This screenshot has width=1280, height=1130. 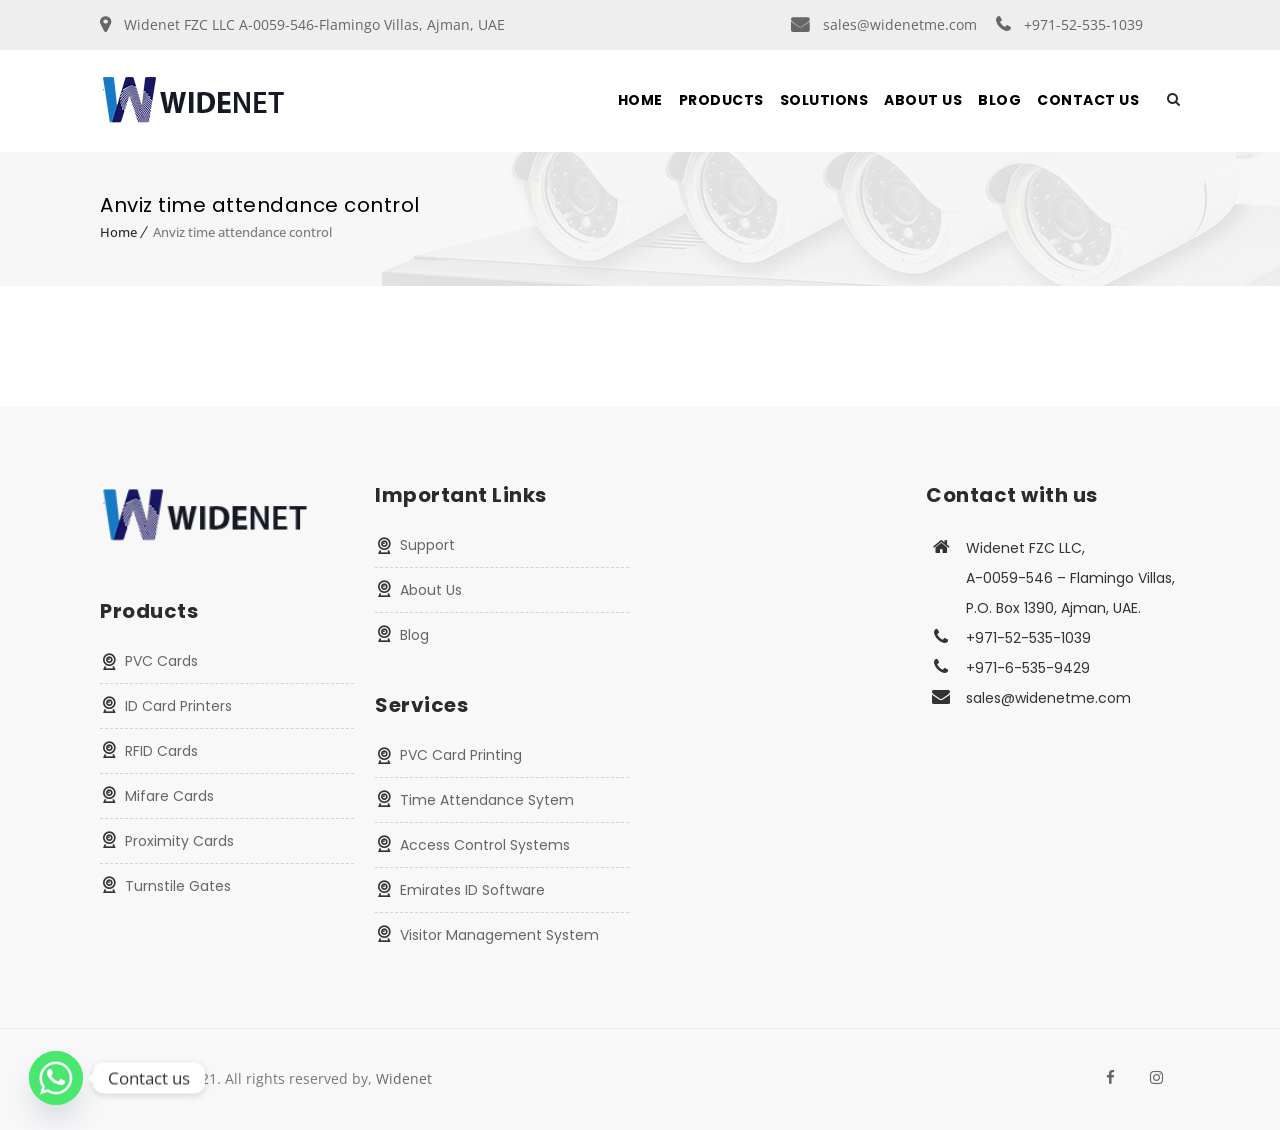 What do you see at coordinates (169, 796) in the screenshot?
I see `Mifare Cards` at bounding box center [169, 796].